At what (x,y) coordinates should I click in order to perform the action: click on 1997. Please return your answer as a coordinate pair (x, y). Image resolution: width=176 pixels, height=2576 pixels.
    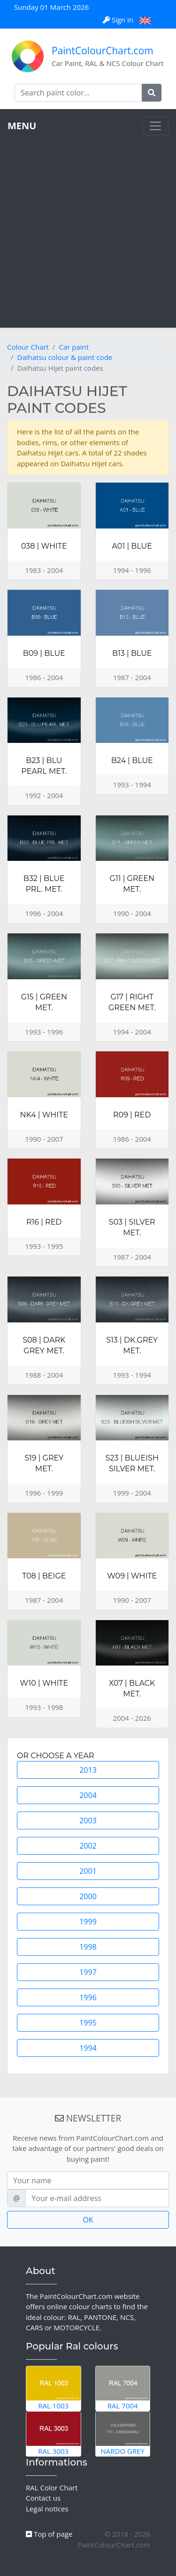
    Looking at the image, I should click on (88, 1972).